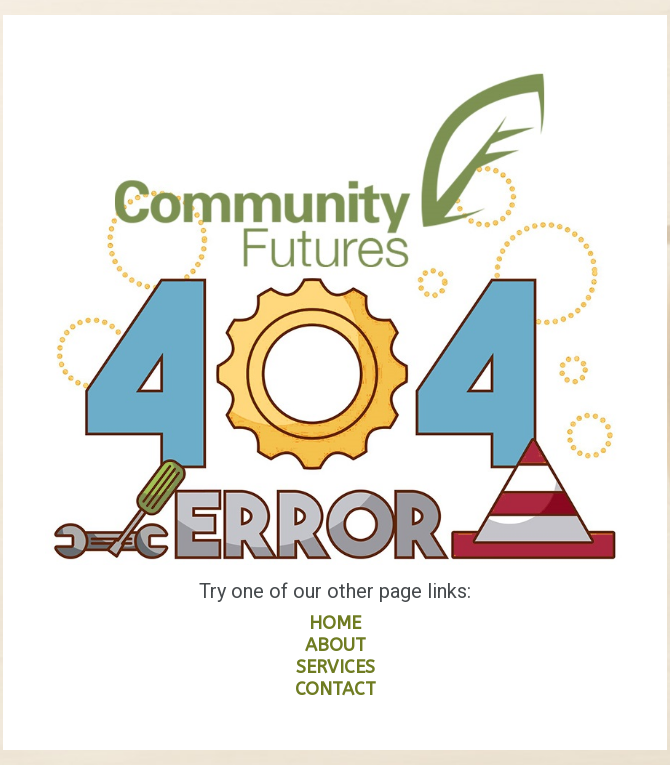 The height and width of the screenshot is (765, 670). Describe the element at coordinates (335, 645) in the screenshot. I see `ABOUT` at that location.